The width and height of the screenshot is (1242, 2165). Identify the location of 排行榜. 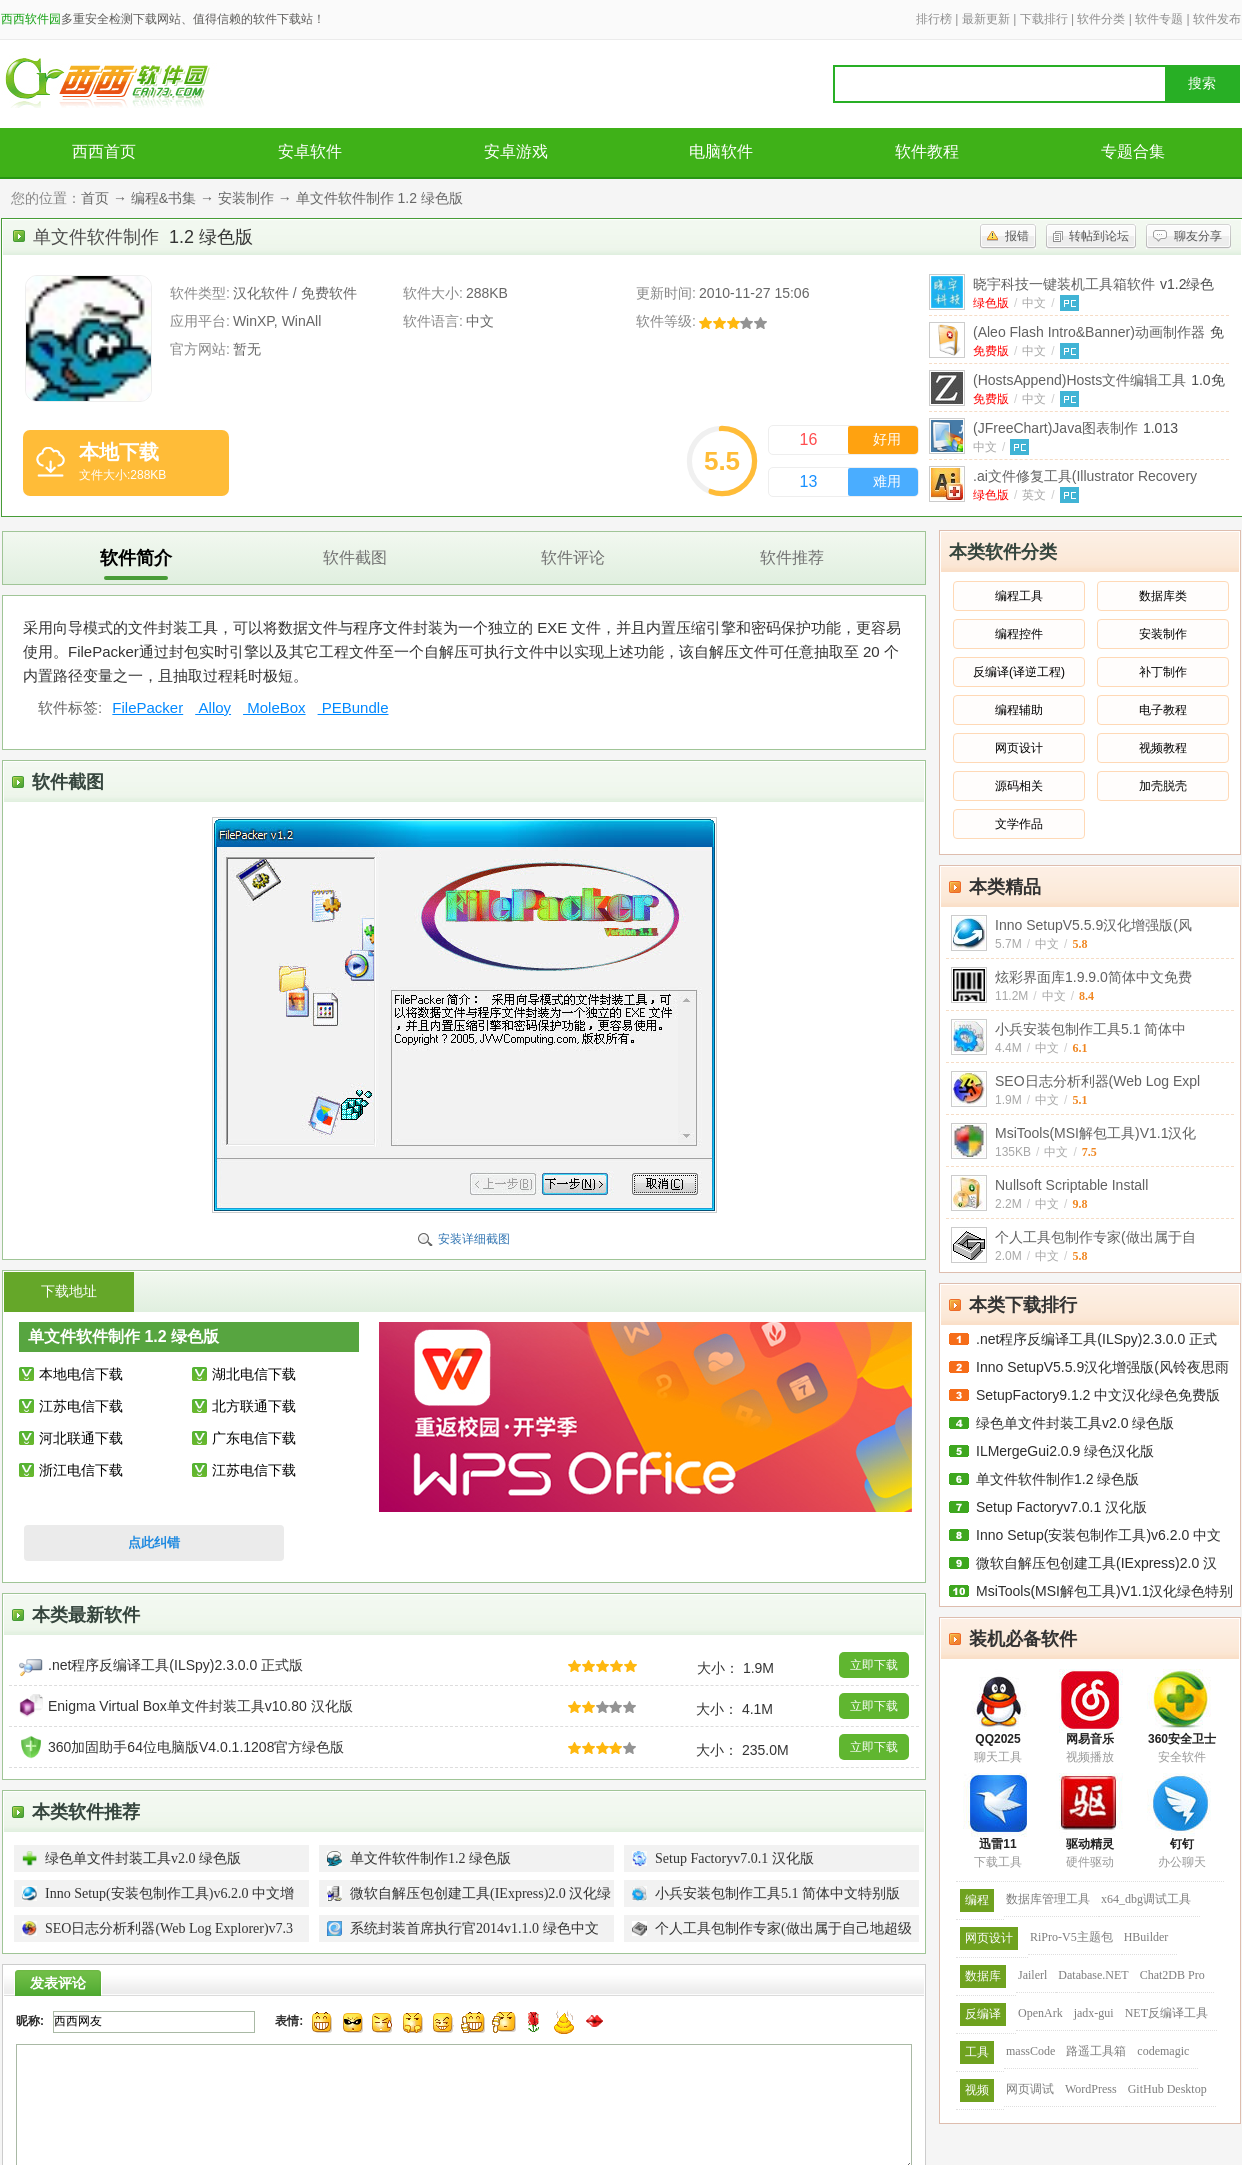
(934, 19).